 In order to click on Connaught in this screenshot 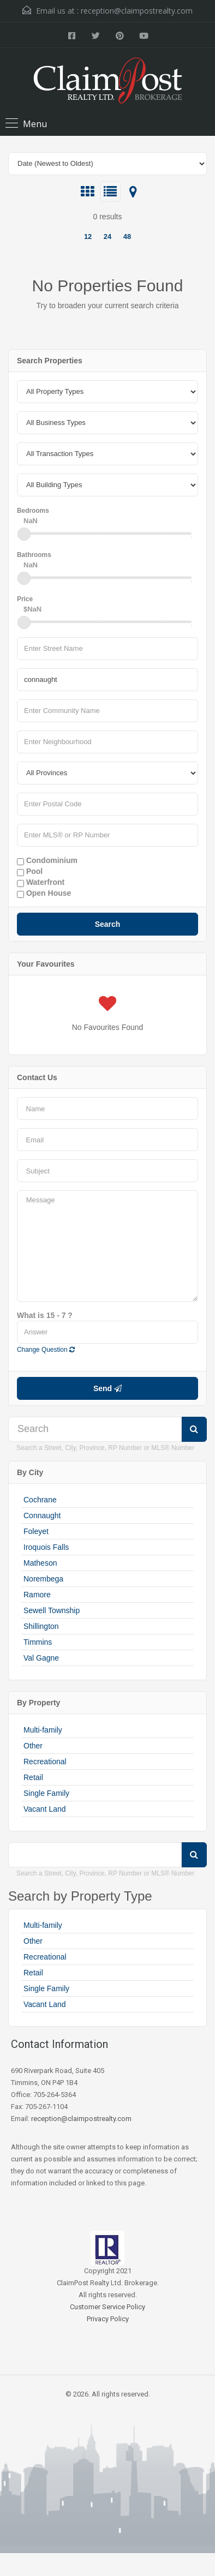, I will do `click(42, 1515)`.